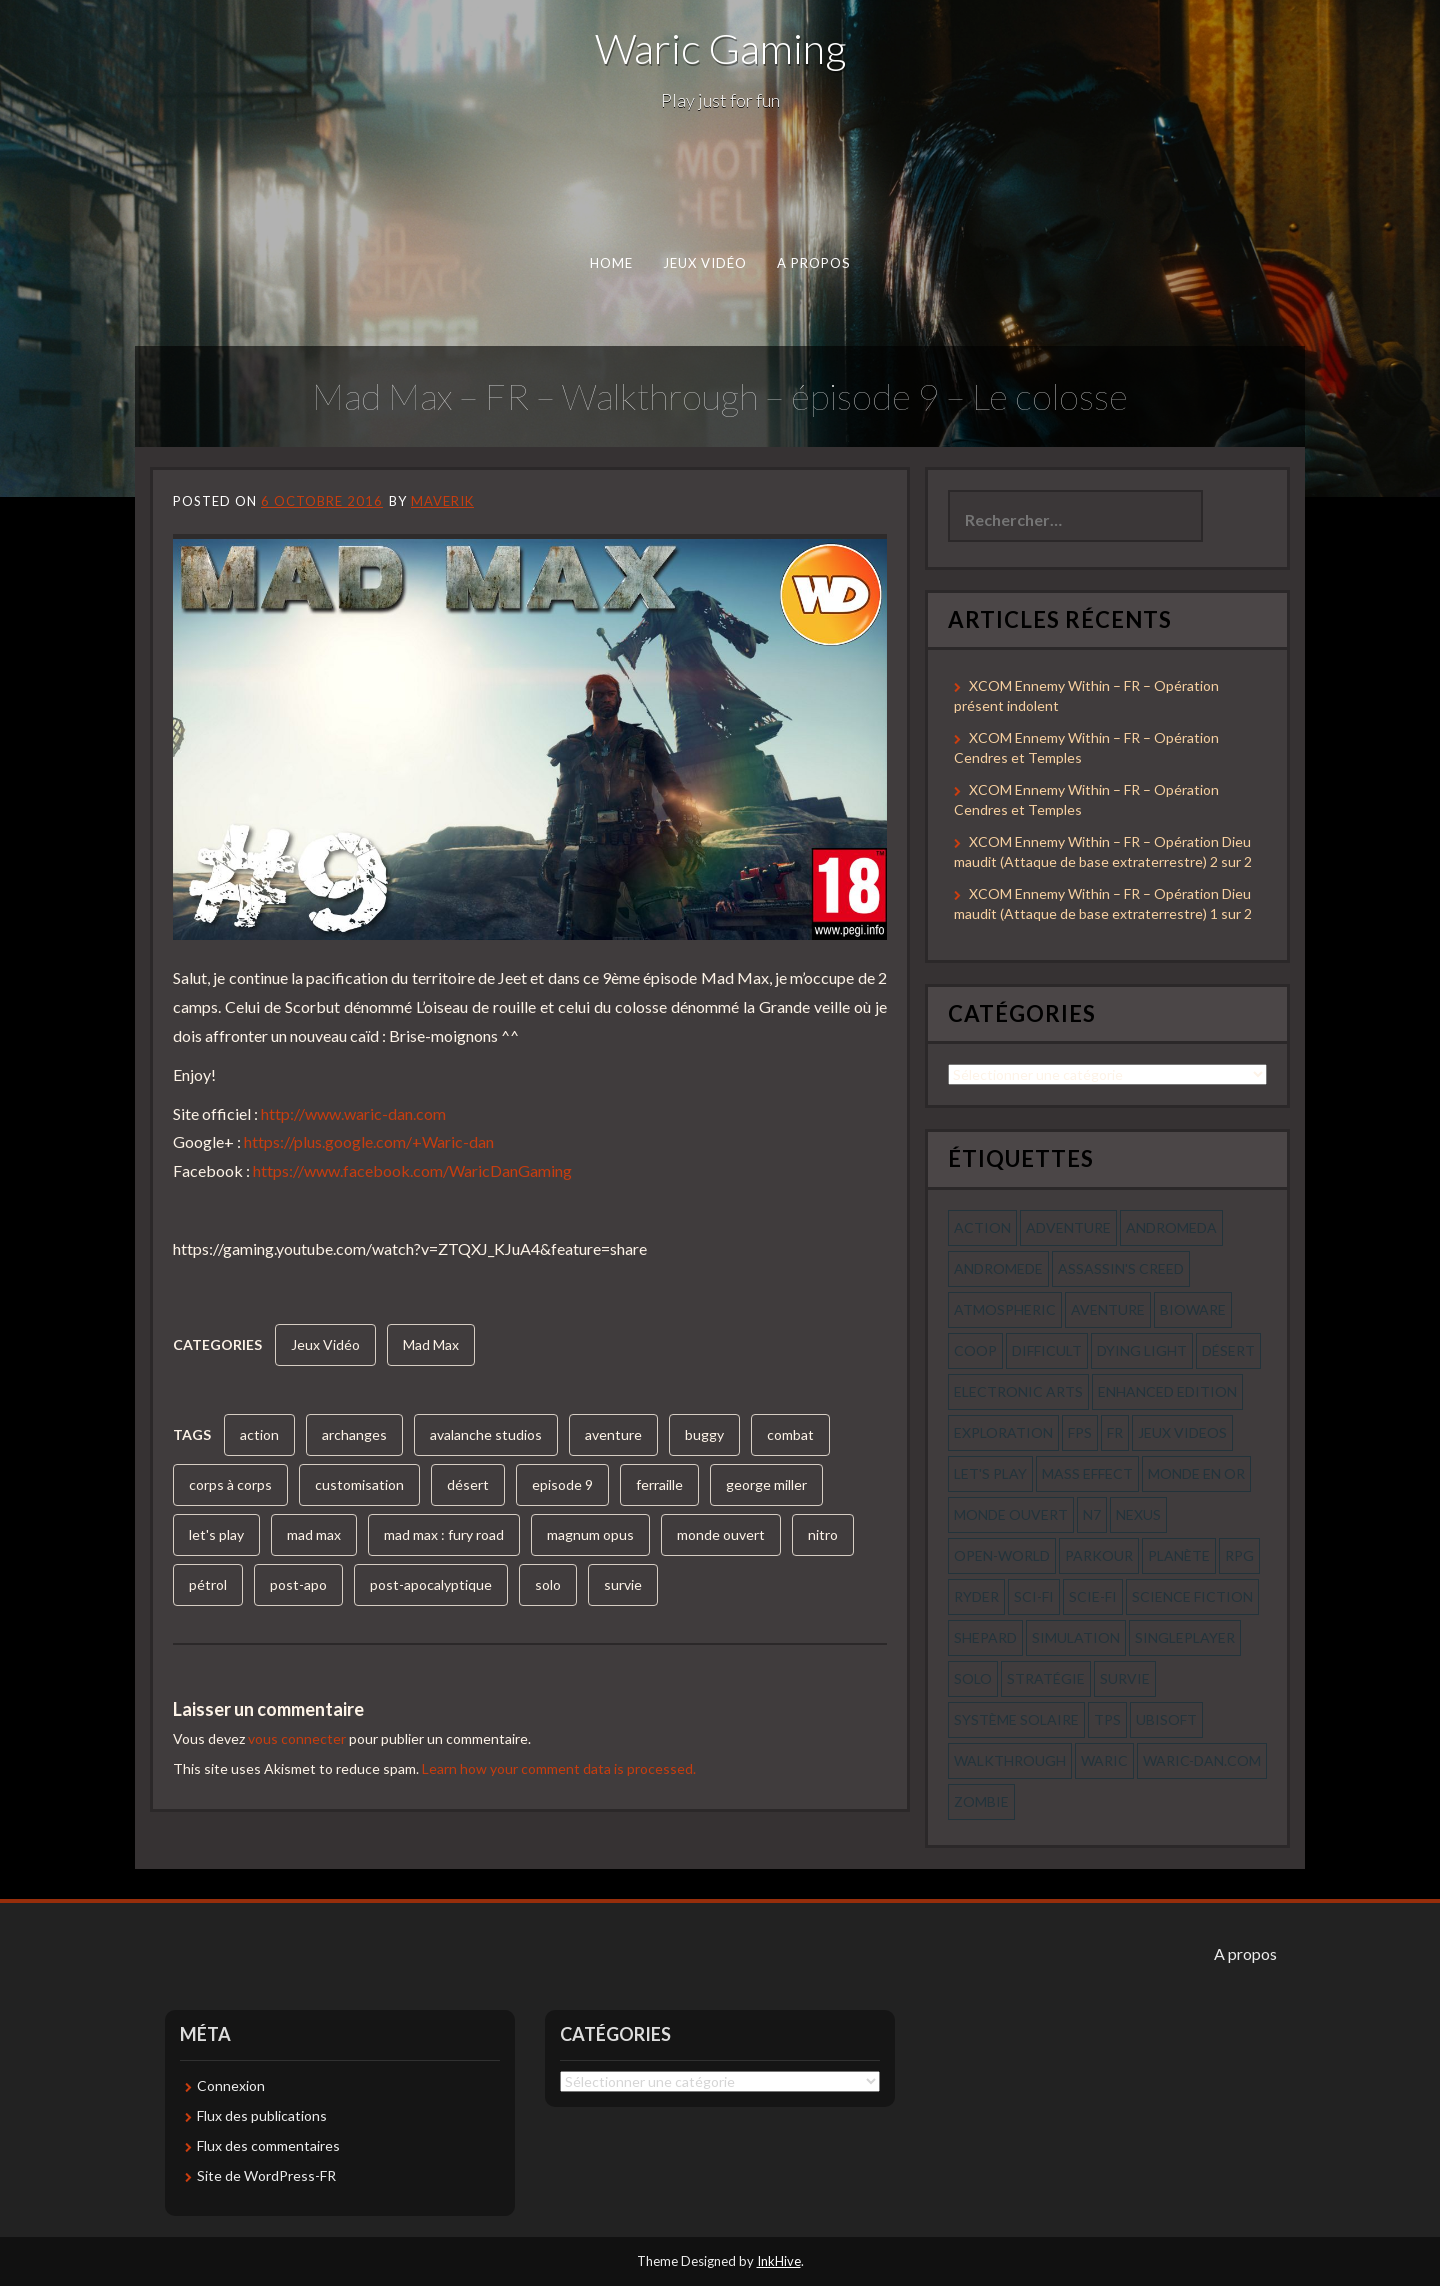 Image resolution: width=1440 pixels, height=2286 pixels. I want to click on ryder [ryder (56 éléments)], so click(976, 1596).